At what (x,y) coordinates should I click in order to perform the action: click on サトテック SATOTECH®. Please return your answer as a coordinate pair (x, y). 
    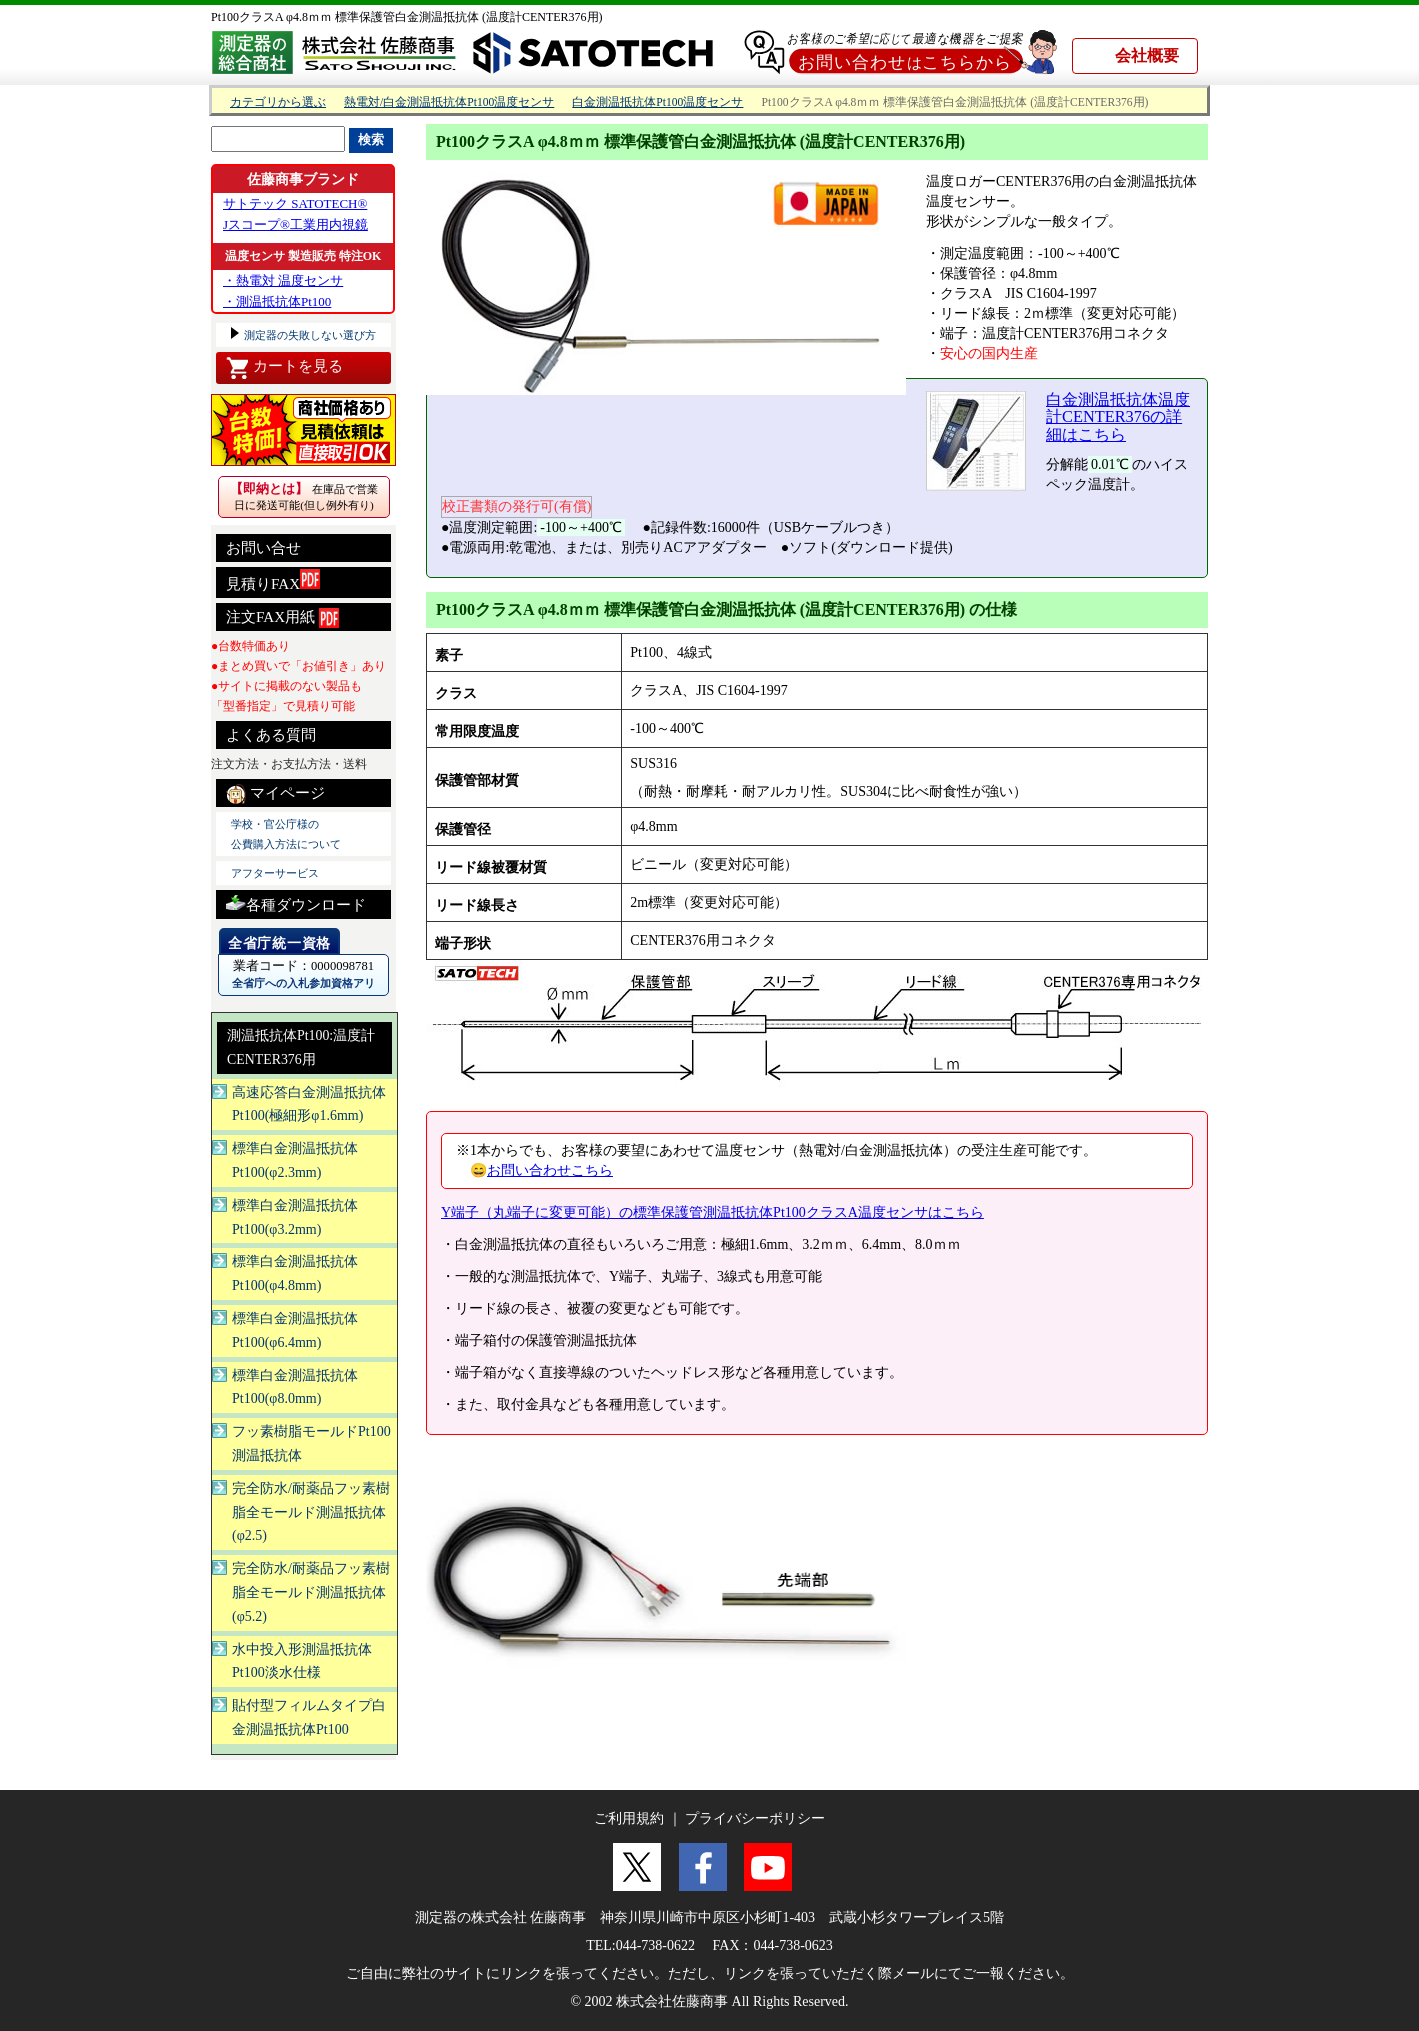
    Looking at the image, I should click on (295, 203).